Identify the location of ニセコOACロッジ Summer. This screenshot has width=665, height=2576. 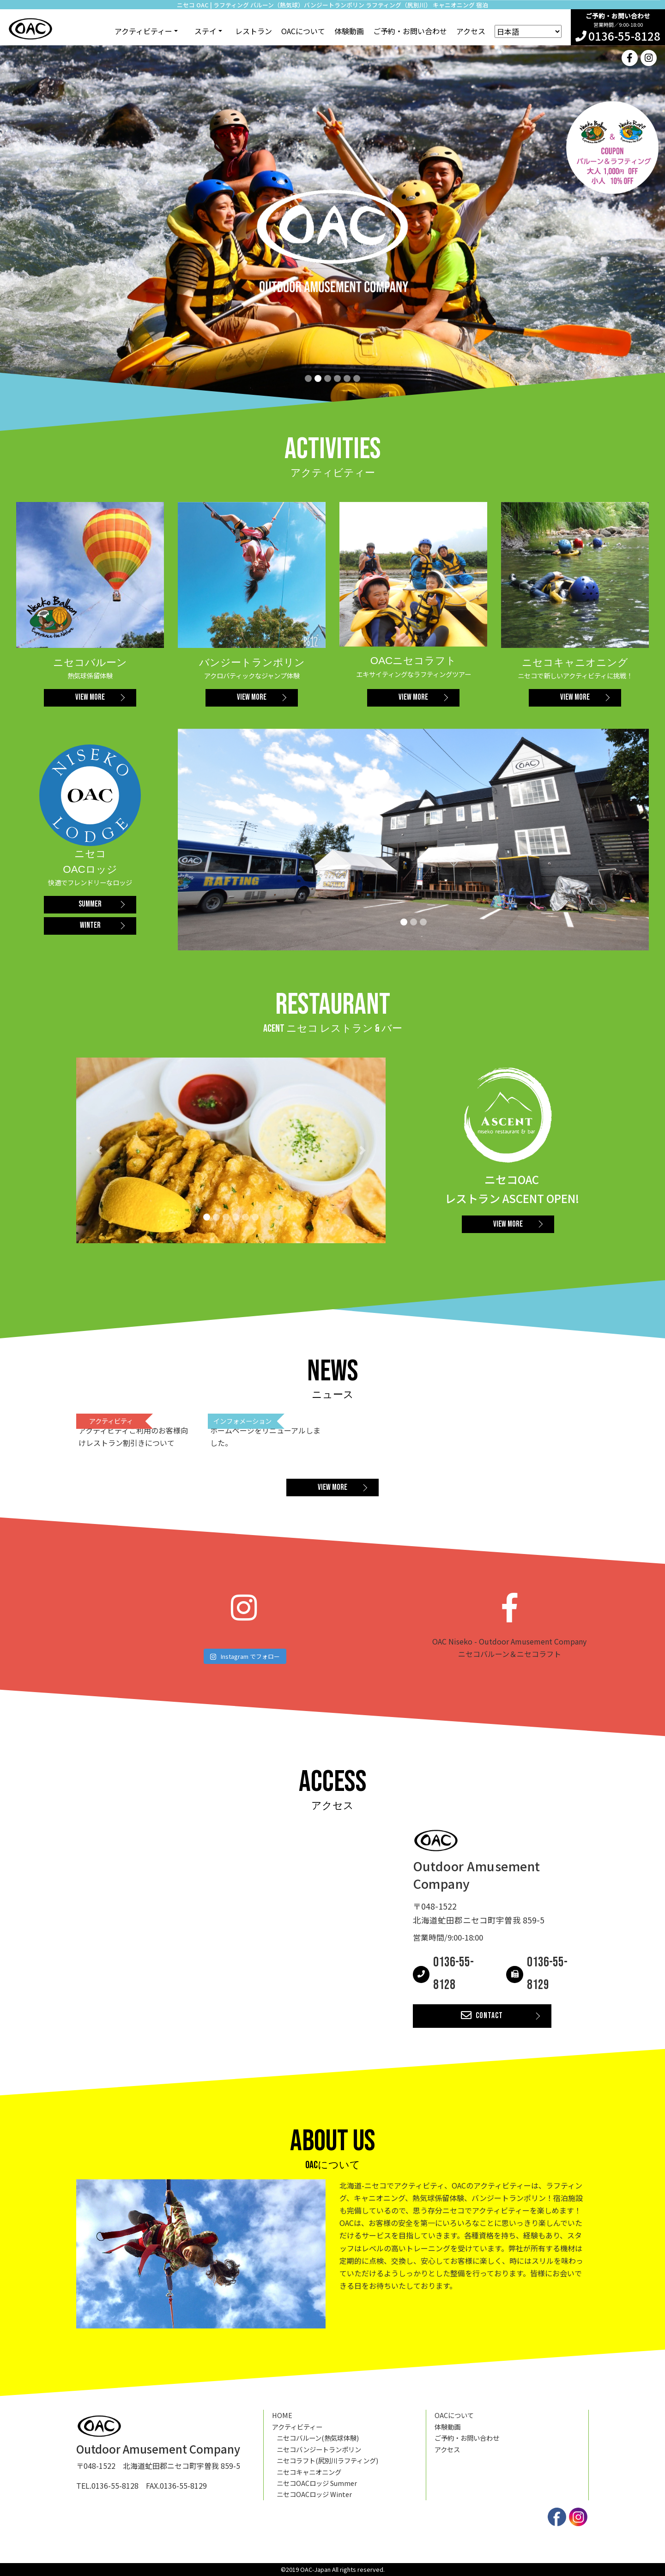
(317, 2483).